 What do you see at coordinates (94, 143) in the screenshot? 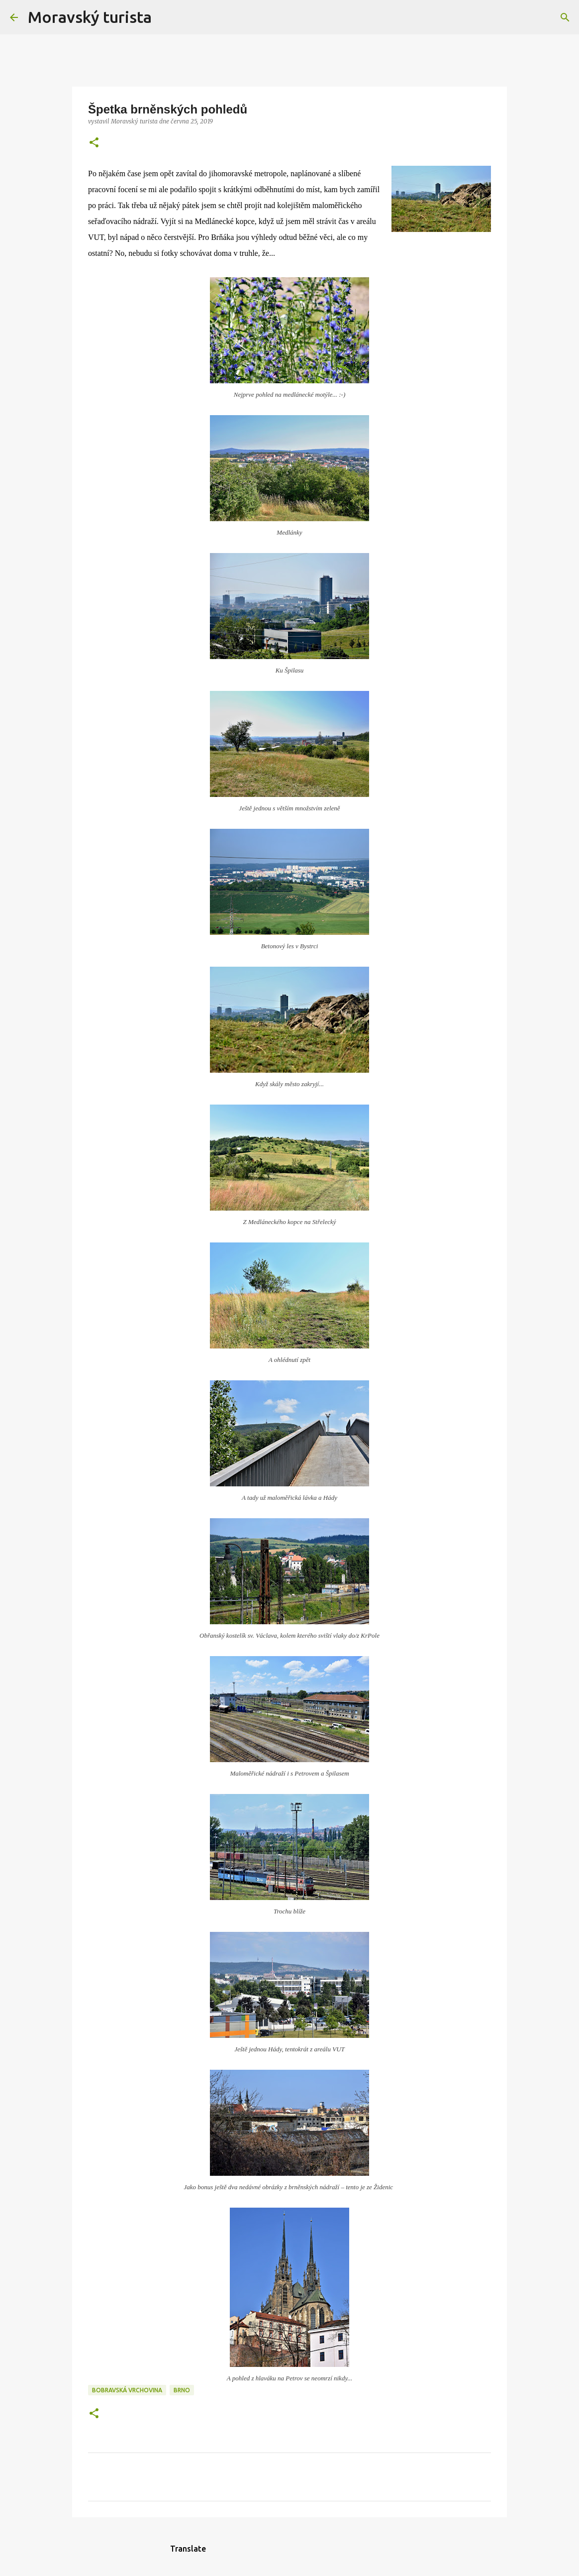
I see `[button]` at bounding box center [94, 143].